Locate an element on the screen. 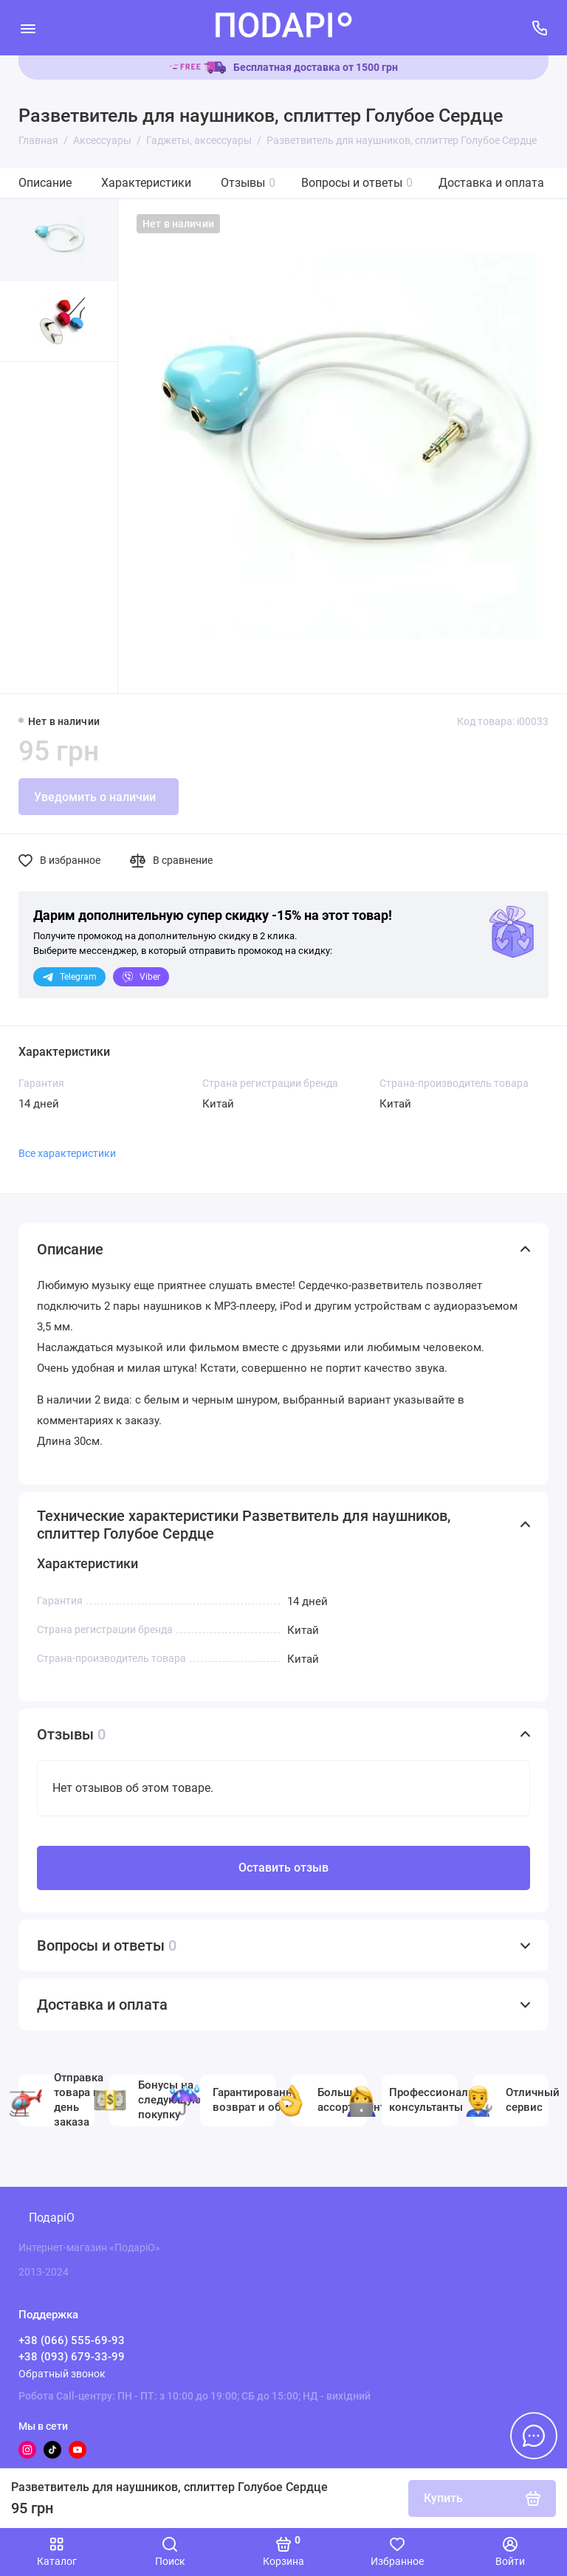 The width and height of the screenshot is (567, 2576). Характеристики is located at coordinates (146, 183).